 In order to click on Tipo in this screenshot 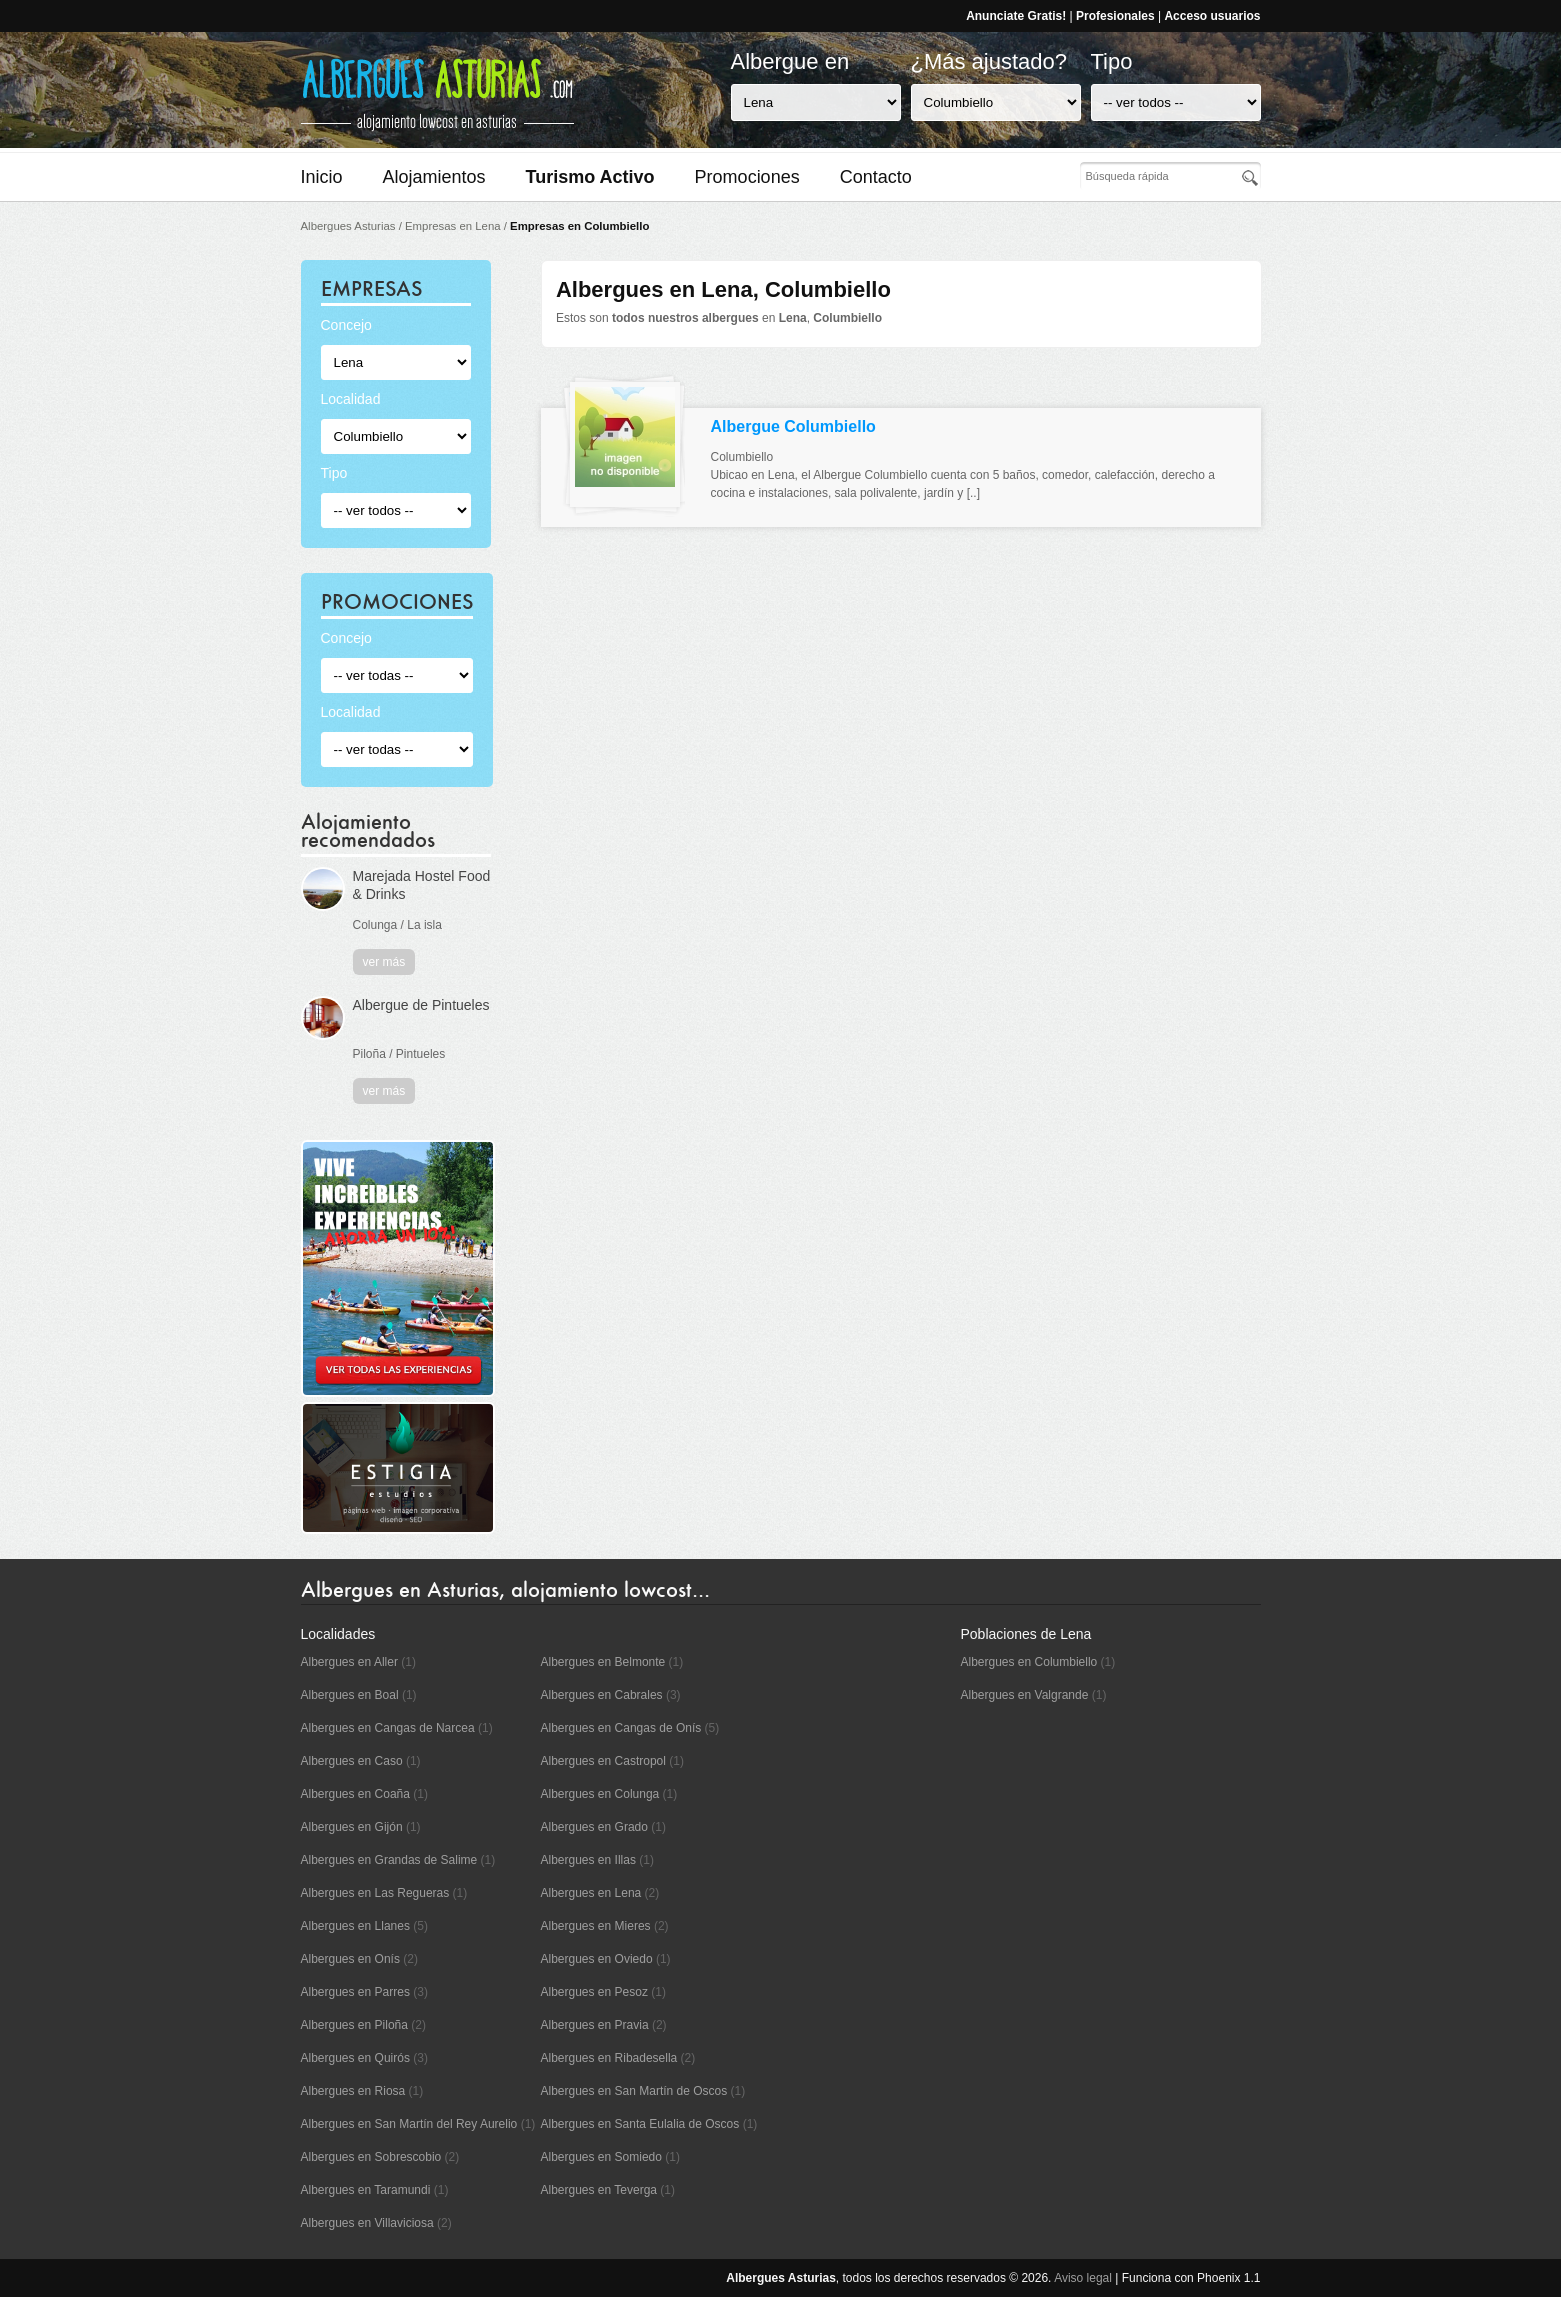, I will do `click(1112, 61)`.